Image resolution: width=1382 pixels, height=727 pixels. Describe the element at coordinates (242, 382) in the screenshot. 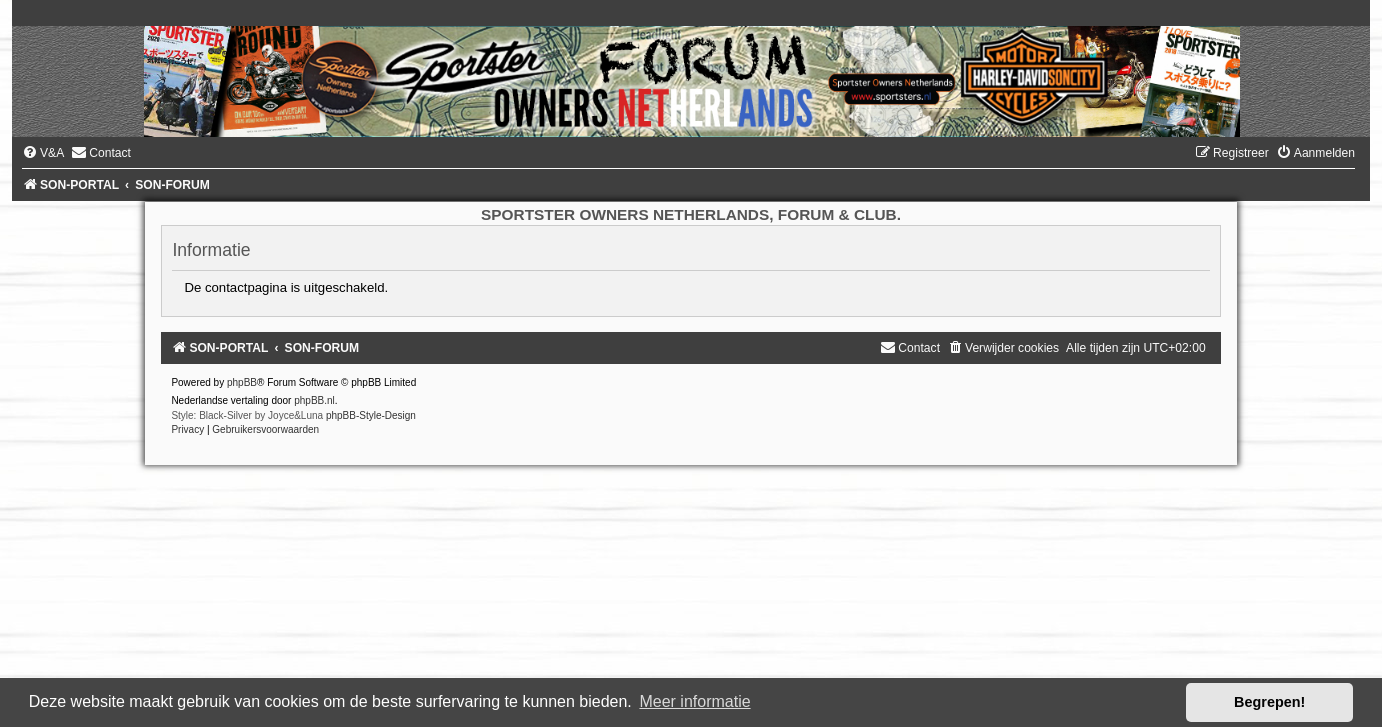

I see `phpBB` at that location.